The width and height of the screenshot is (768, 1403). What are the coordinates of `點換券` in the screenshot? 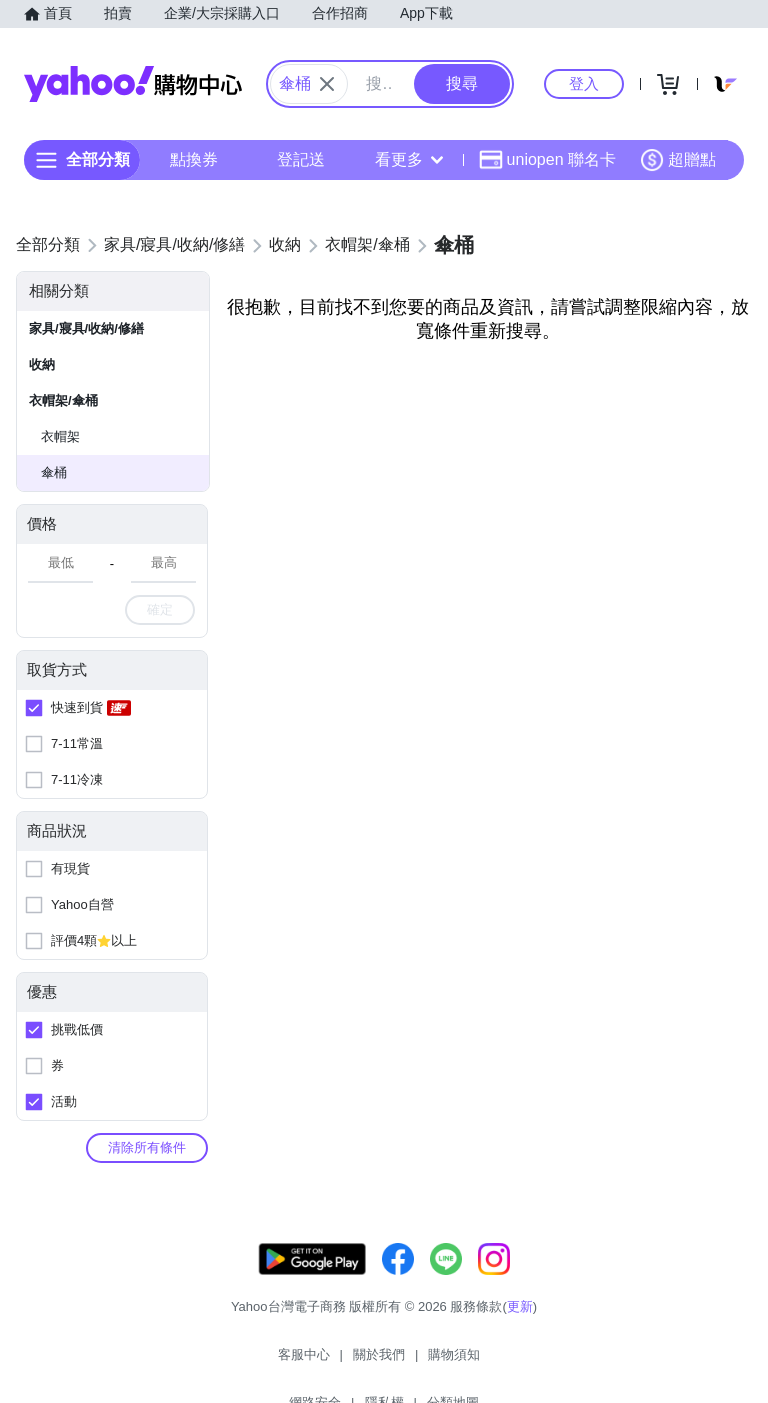 It's located at (194, 159).